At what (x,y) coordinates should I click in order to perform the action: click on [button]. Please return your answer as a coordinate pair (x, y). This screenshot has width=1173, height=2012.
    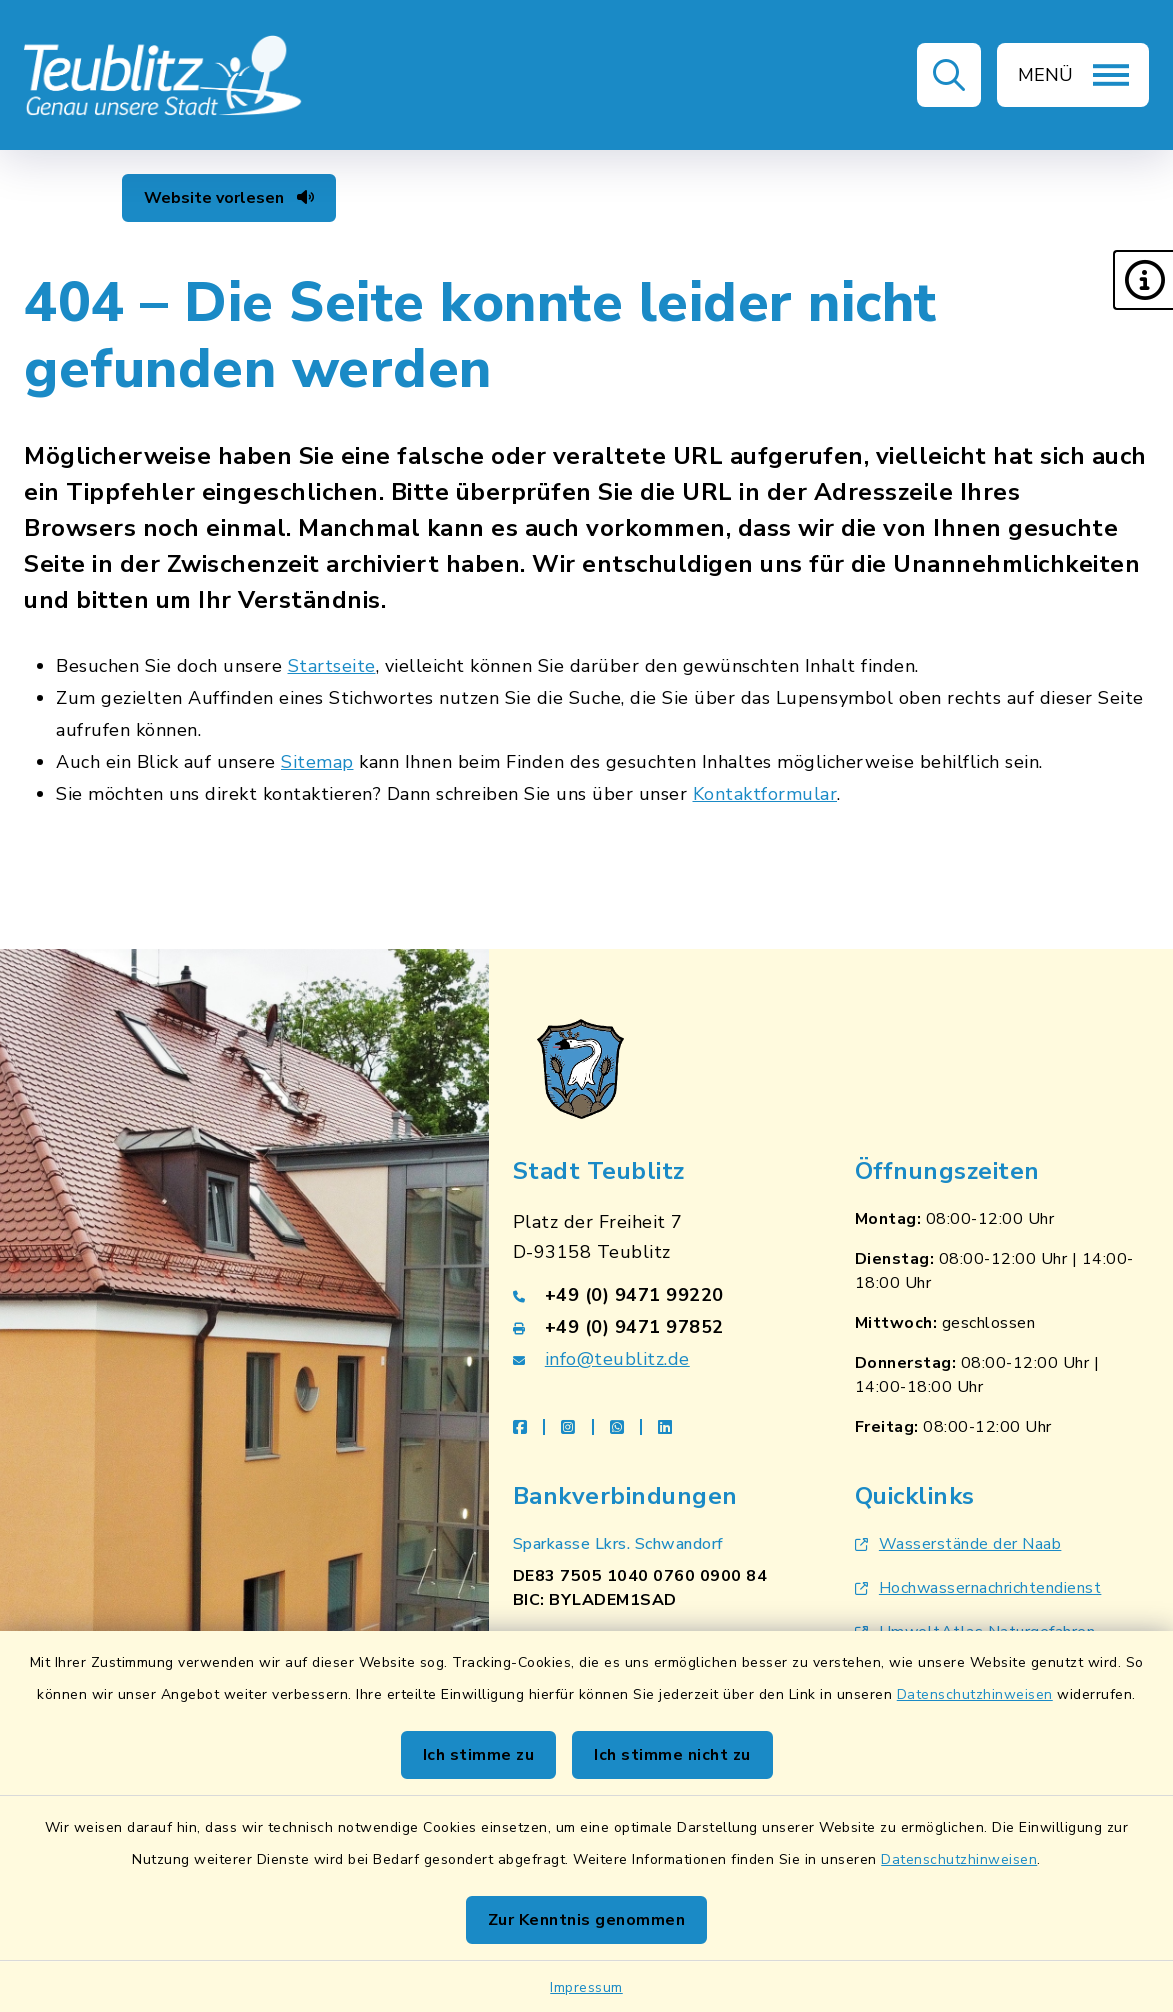
    Looking at the image, I should click on (1143, 280).